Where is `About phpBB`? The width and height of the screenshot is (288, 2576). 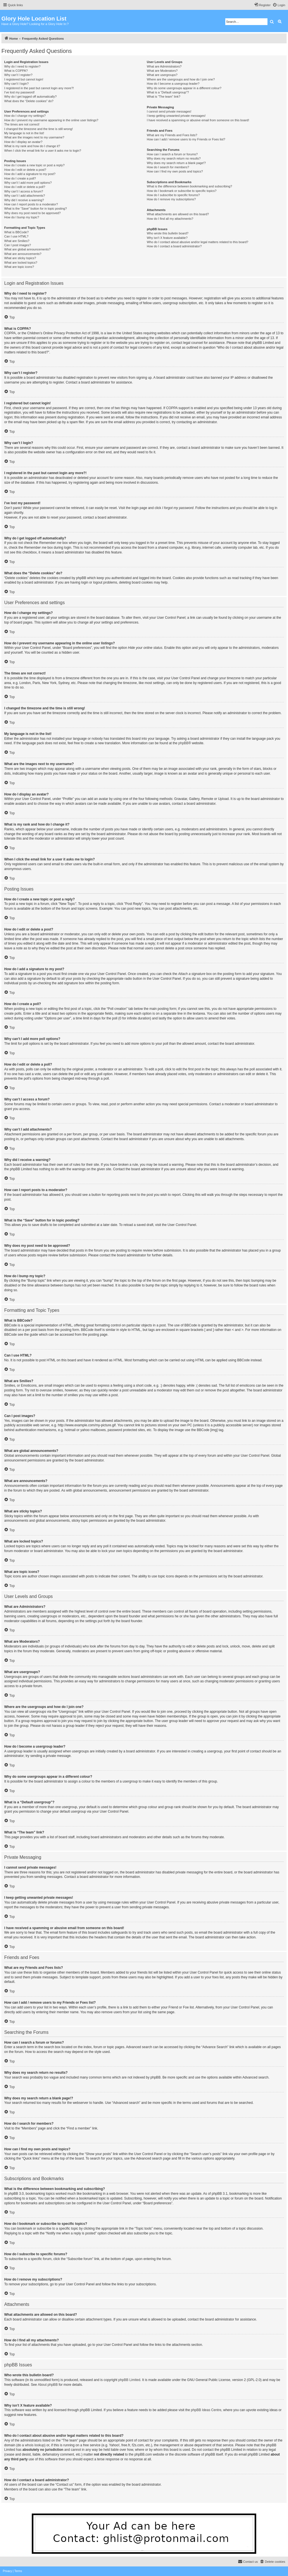
About phpBB is located at coordinates (48, 2385).